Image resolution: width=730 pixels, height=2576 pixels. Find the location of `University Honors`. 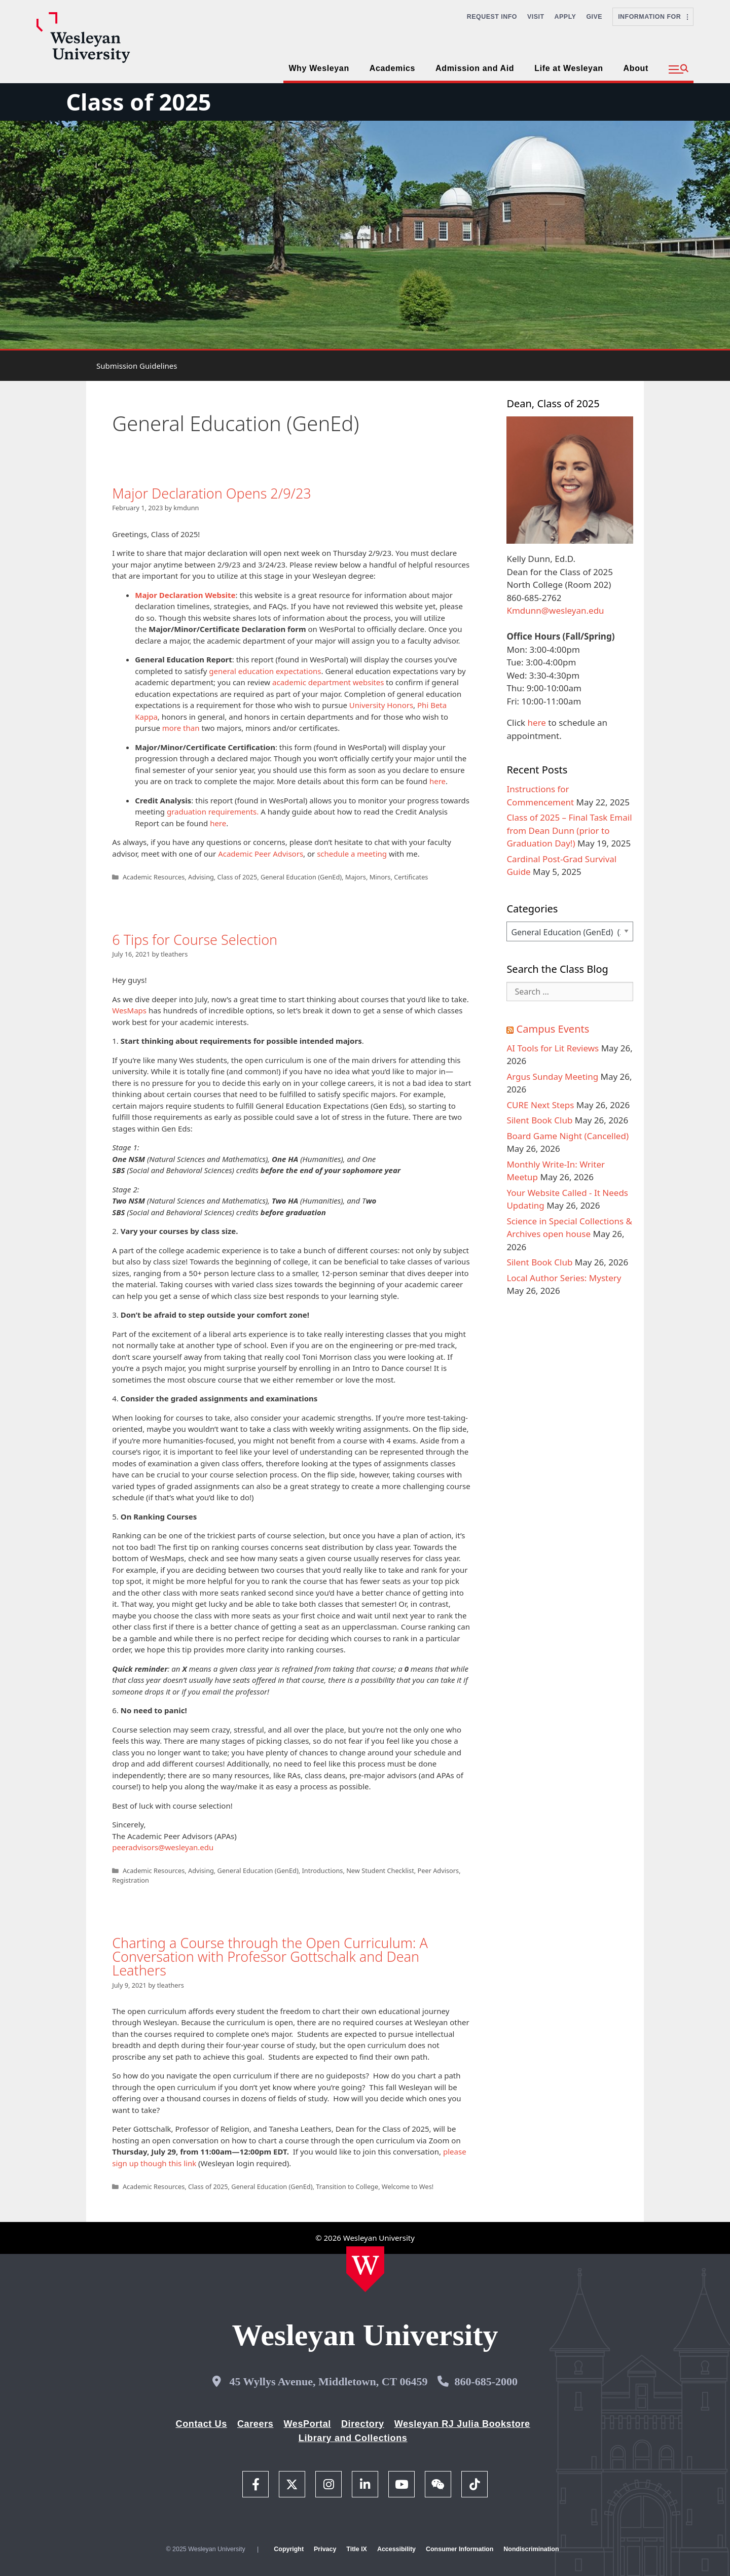

University Honors is located at coordinates (381, 705).